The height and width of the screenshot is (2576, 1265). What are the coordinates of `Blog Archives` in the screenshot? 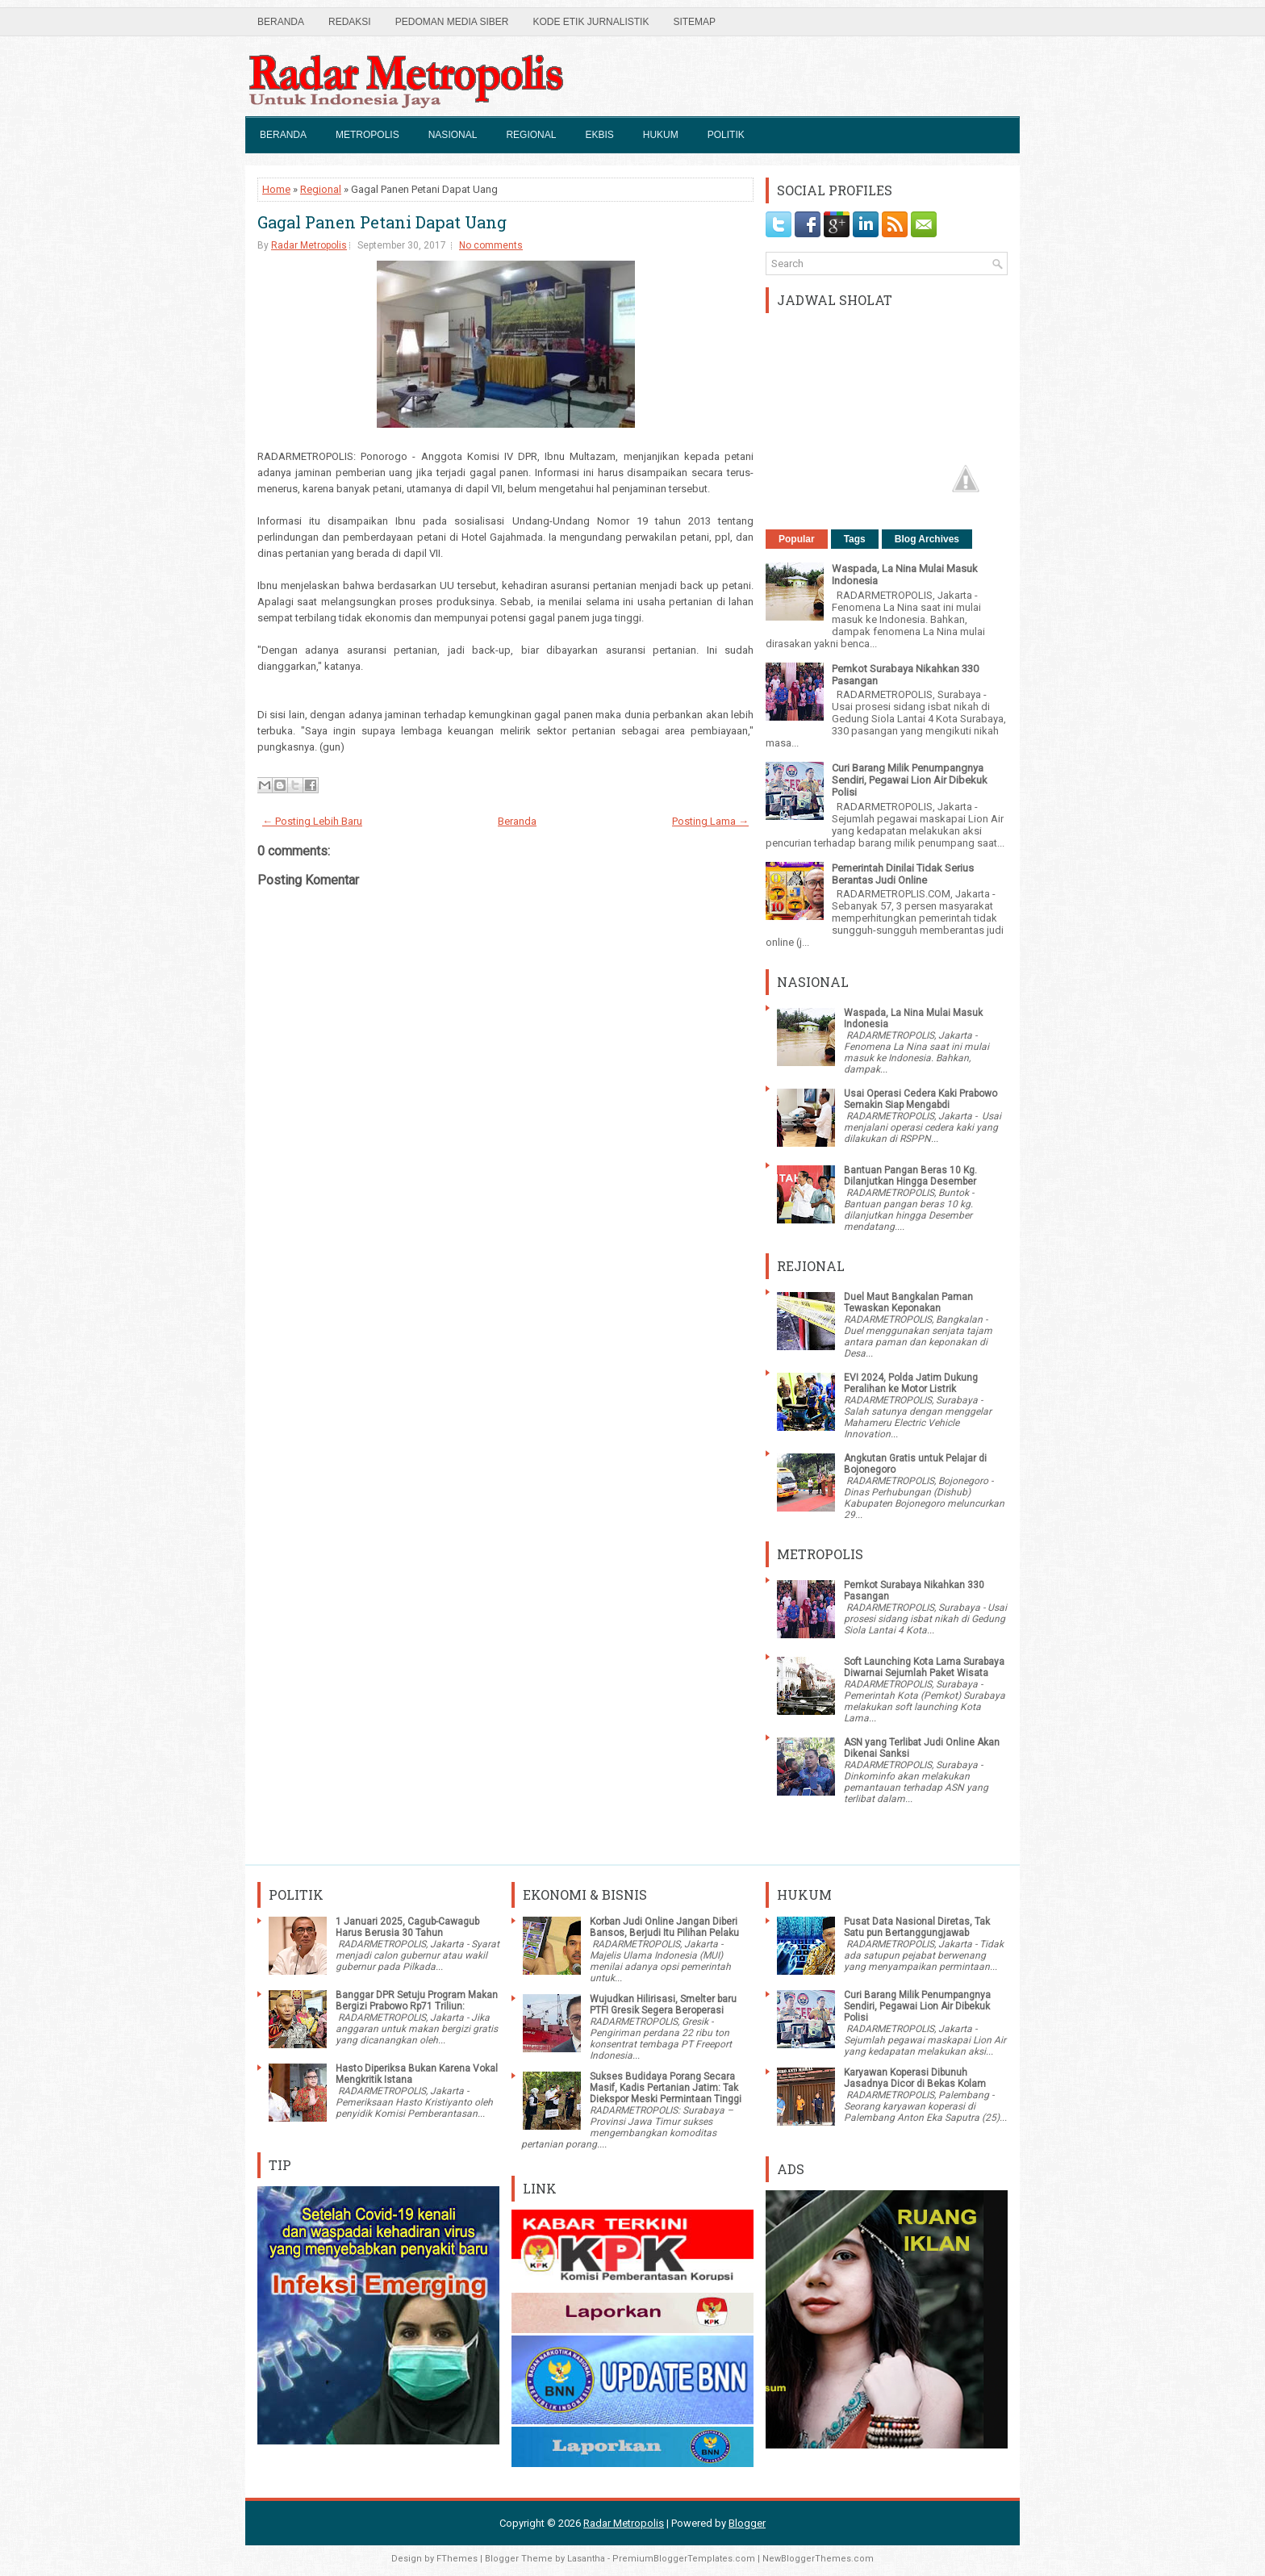 It's located at (927, 539).